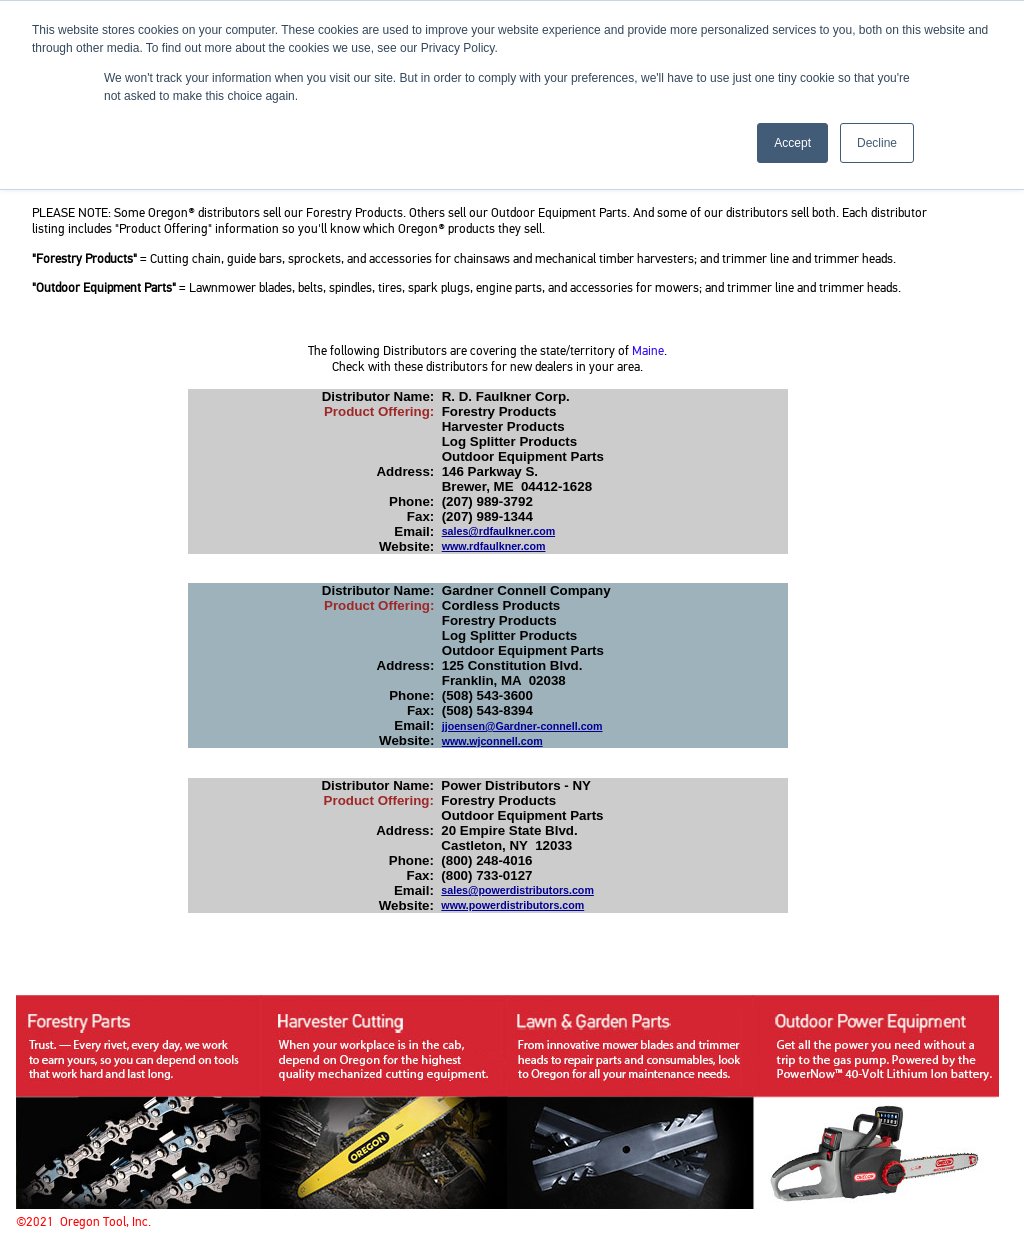  I want to click on Decline [button], so click(877, 143).